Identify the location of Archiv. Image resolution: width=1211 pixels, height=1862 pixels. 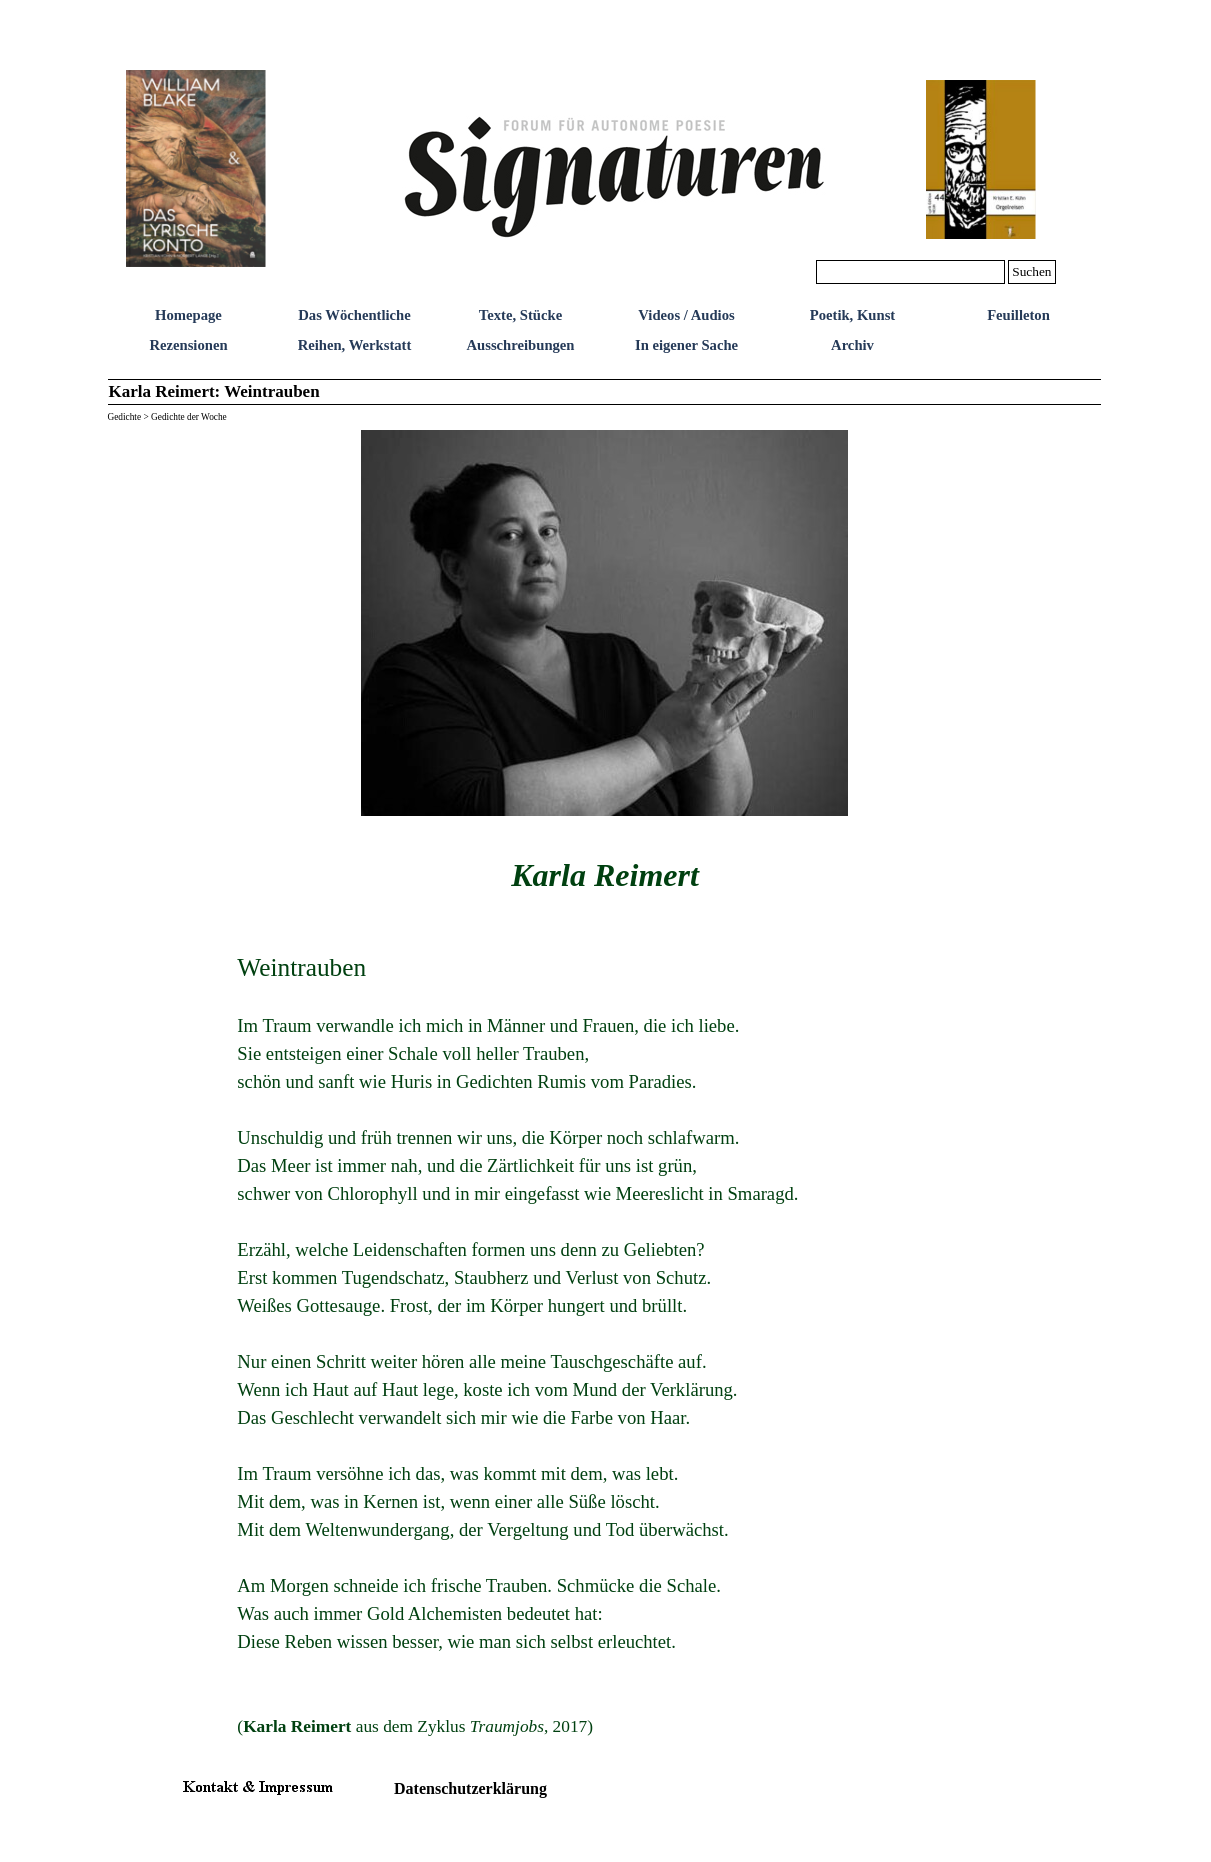
(852, 345).